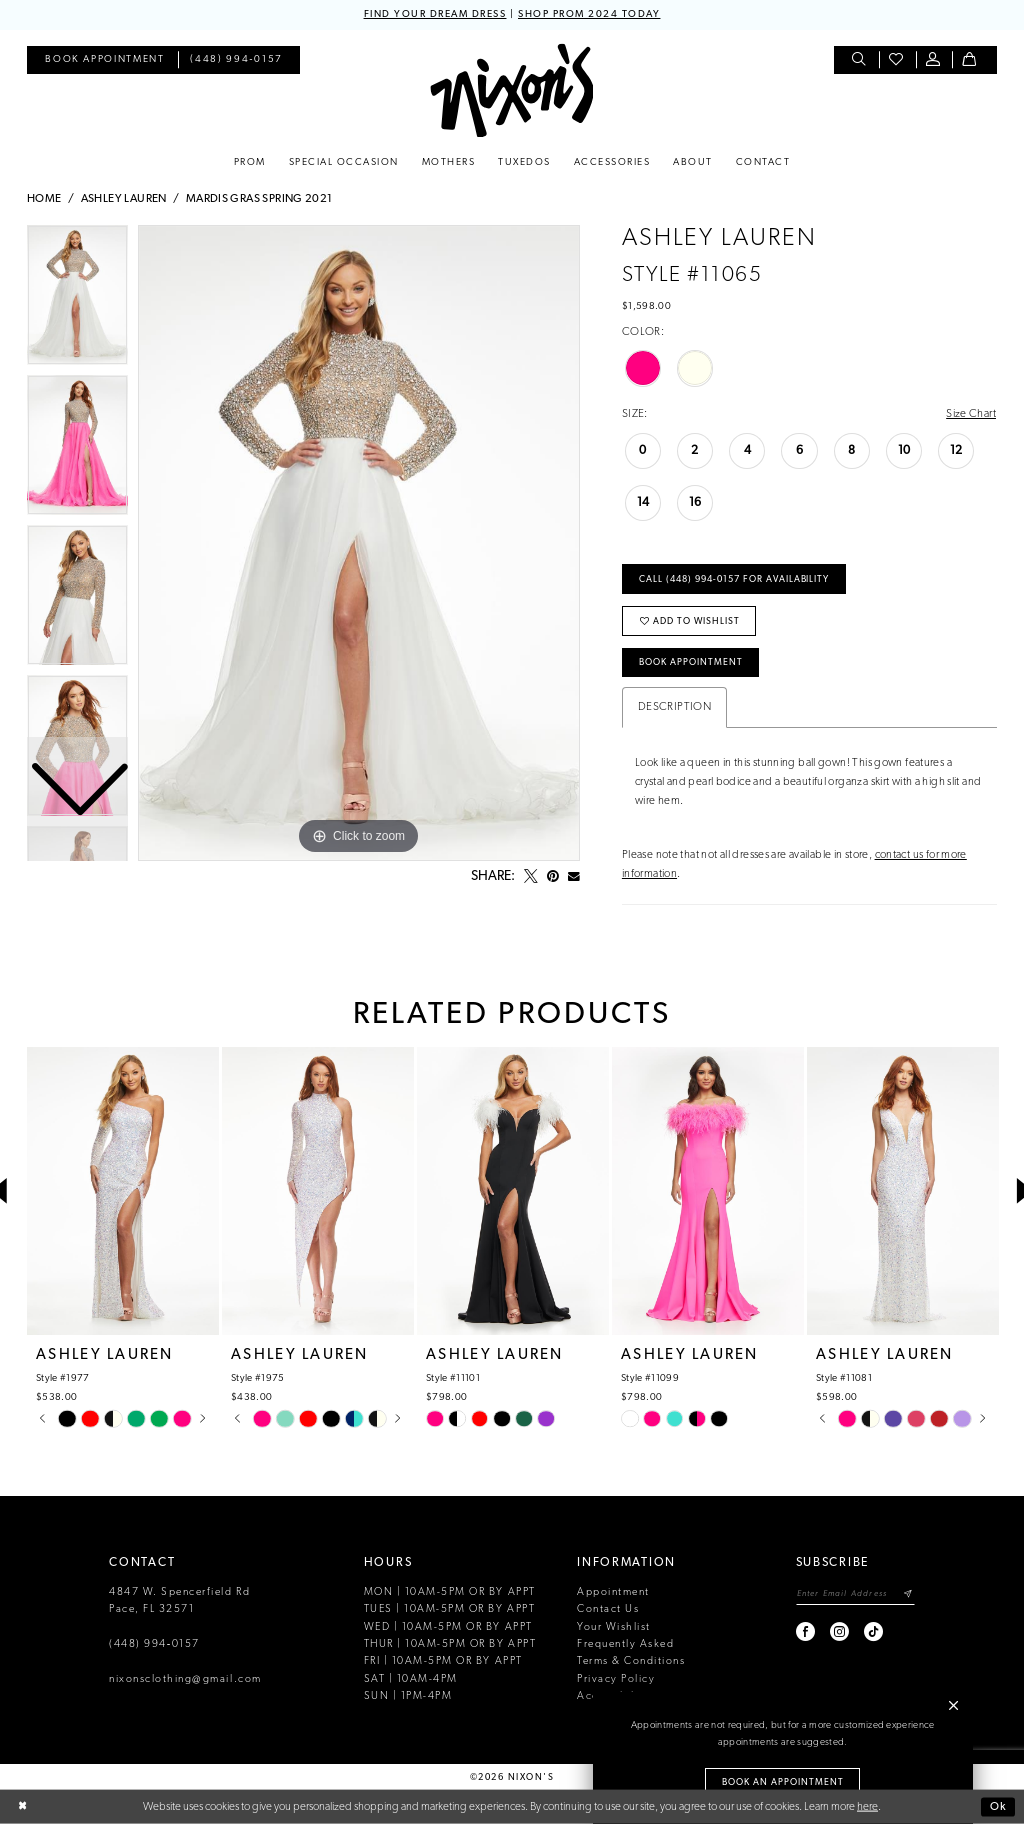 The image size is (1024, 1824). I want to click on [Visit Wishlist Page], so click(897, 60).